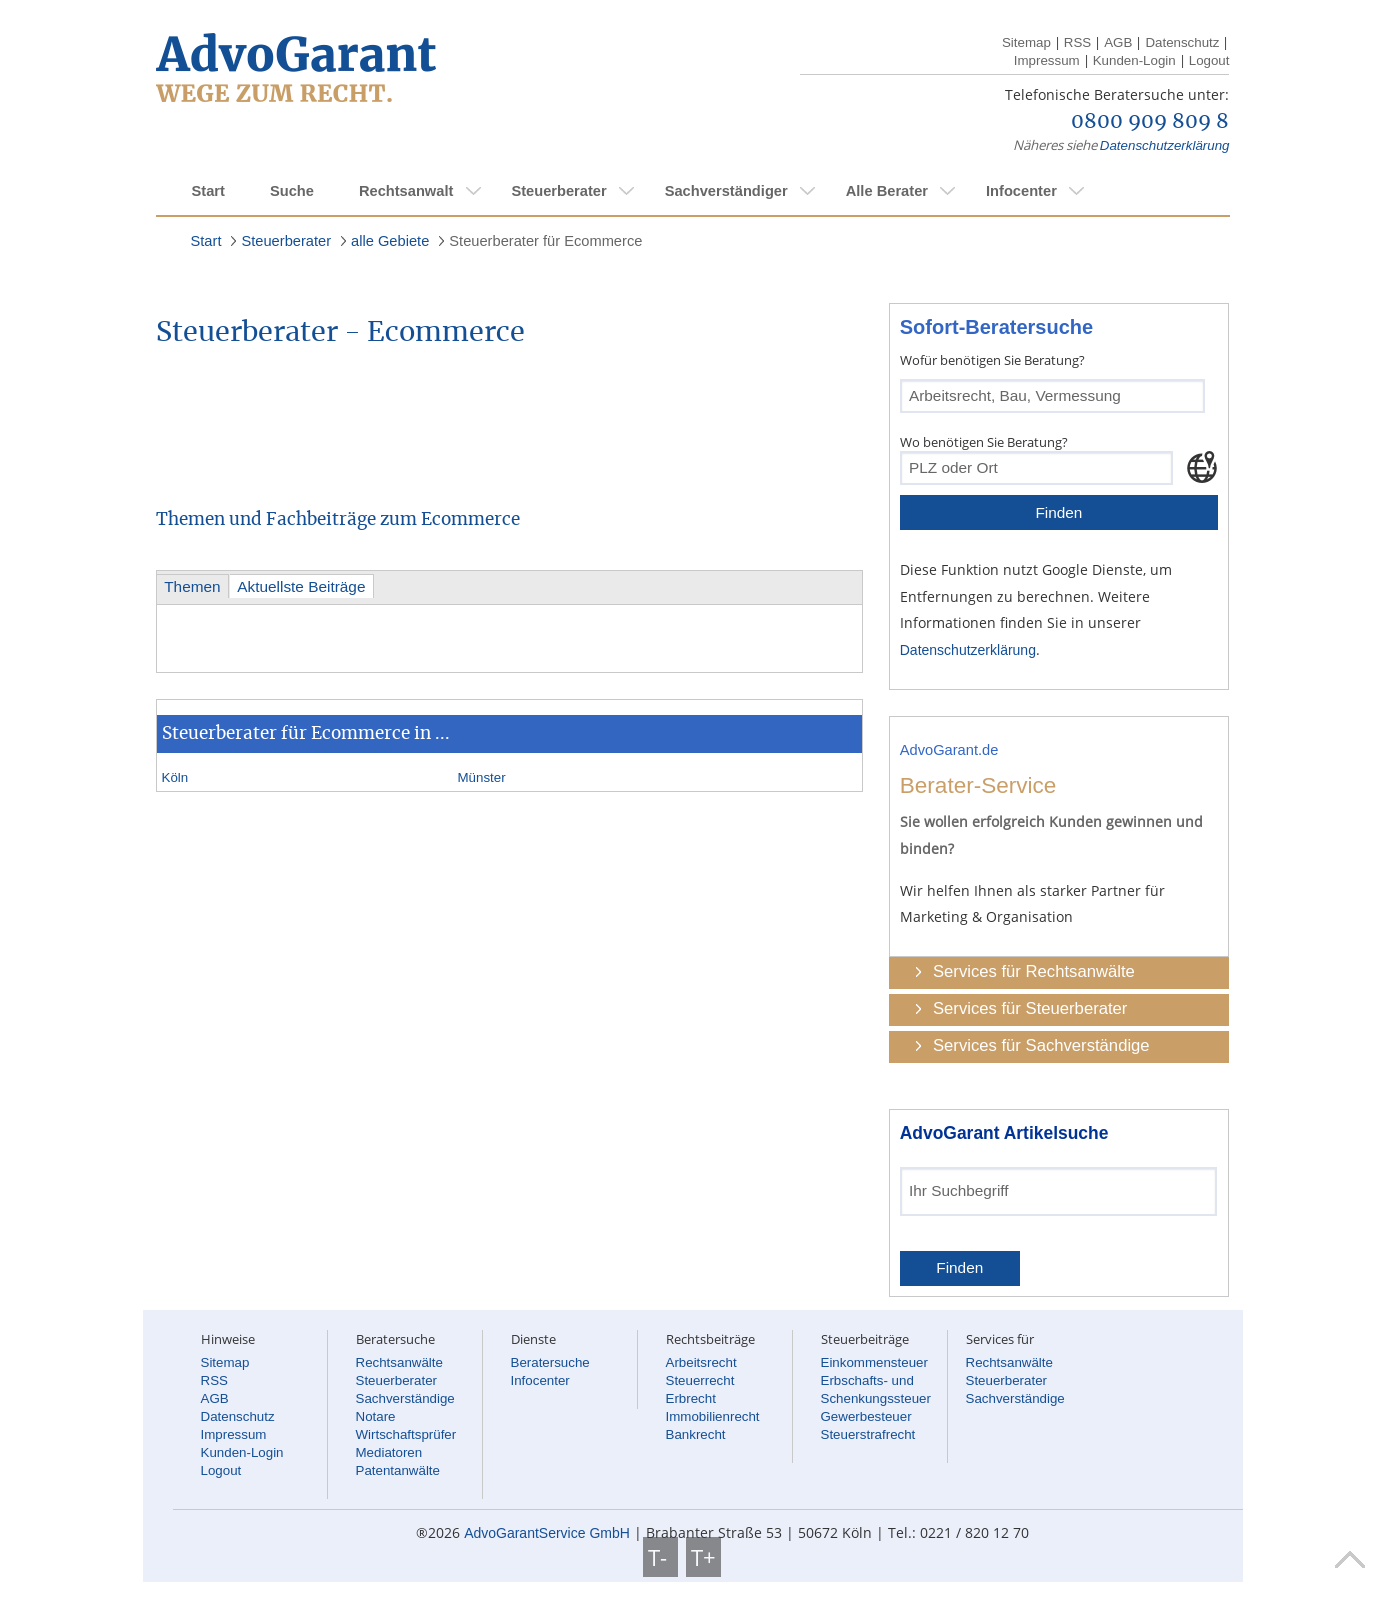 The width and height of the screenshot is (1385, 1602). What do you see at coordinates (1034, 971) in the screenshot?
I see `Services für Rechtsanwälte` at bounding box center [1034, 971].